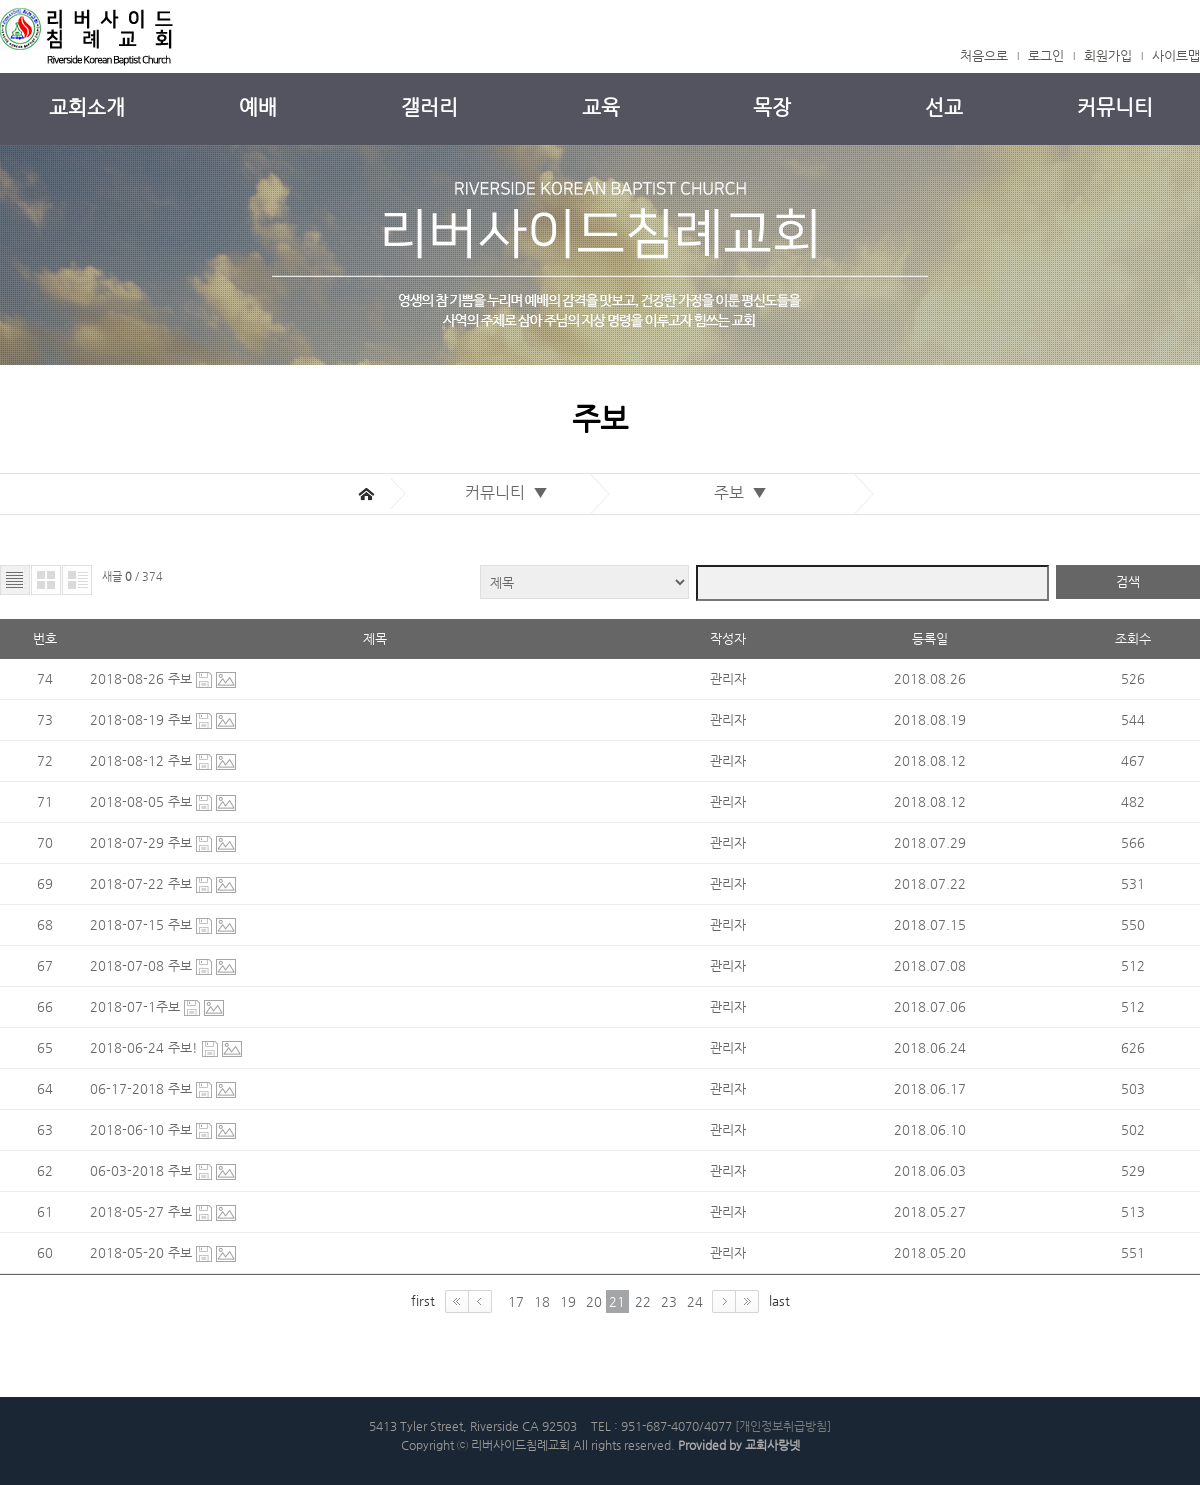  What do you see at coordinates (568, 1301) in the screenshot?
I see `19` at bounding box center [568, 1301].